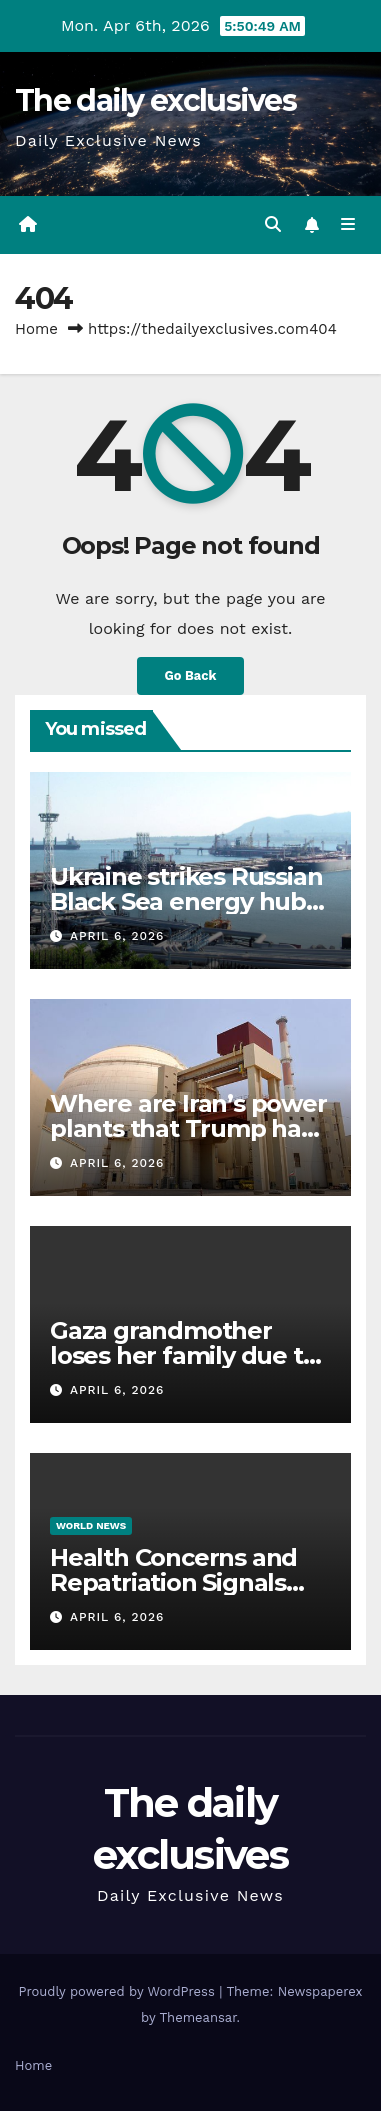  I want to click on Where are Iran’s power plants that Trump has threatened to destroy?, so click(188, 1128).